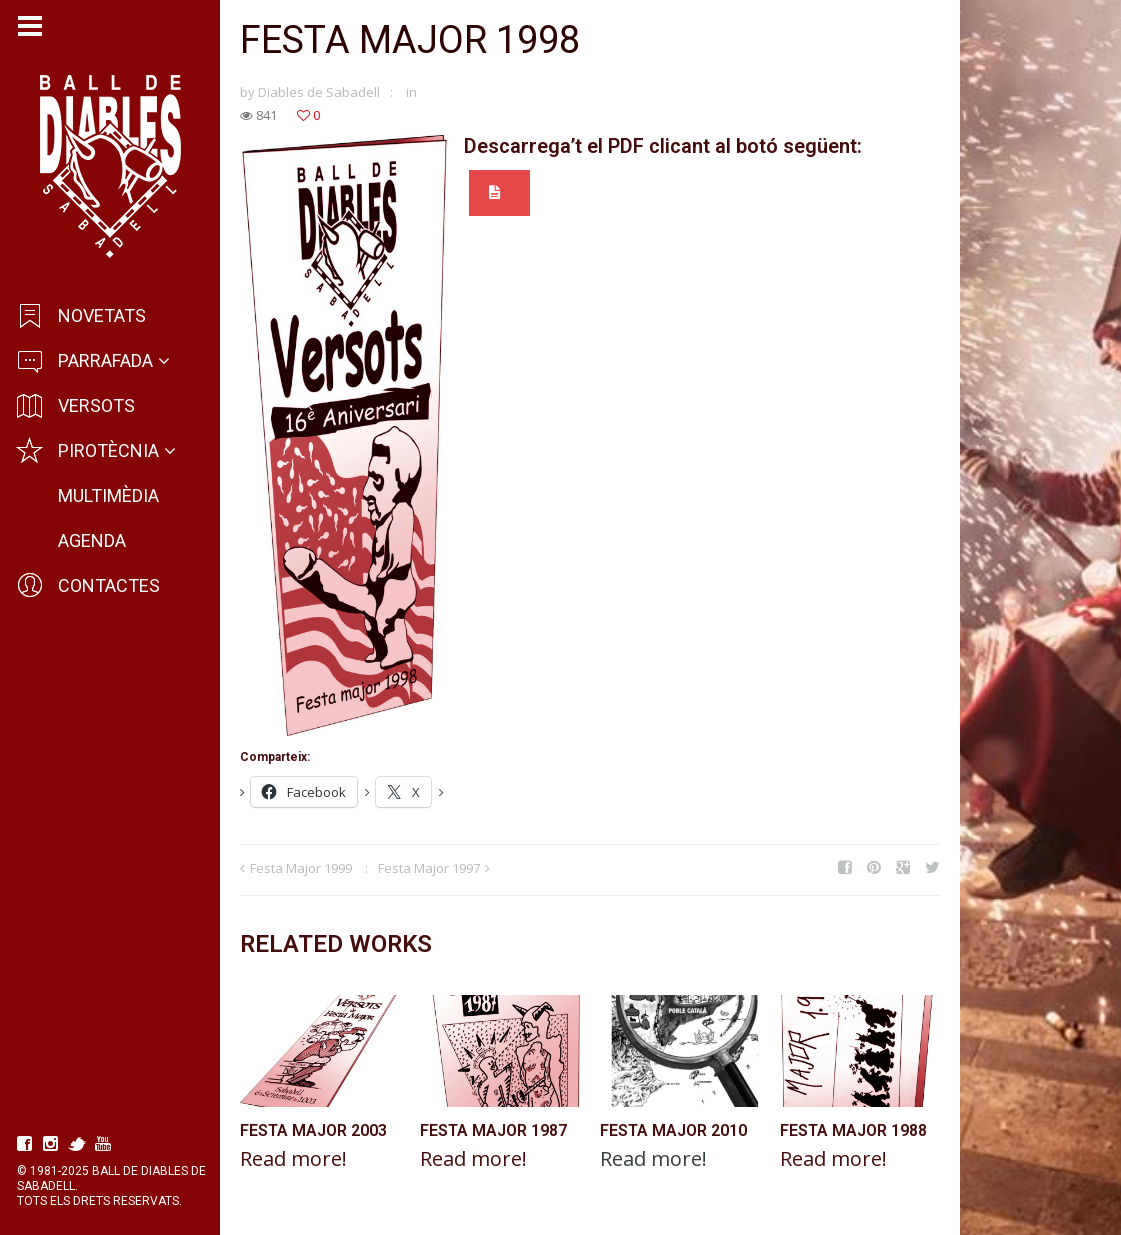 Image resolution: width=1121 pixels, height=1235 pixels. I want to click on Festa Major 2003, so click(313, 1130).